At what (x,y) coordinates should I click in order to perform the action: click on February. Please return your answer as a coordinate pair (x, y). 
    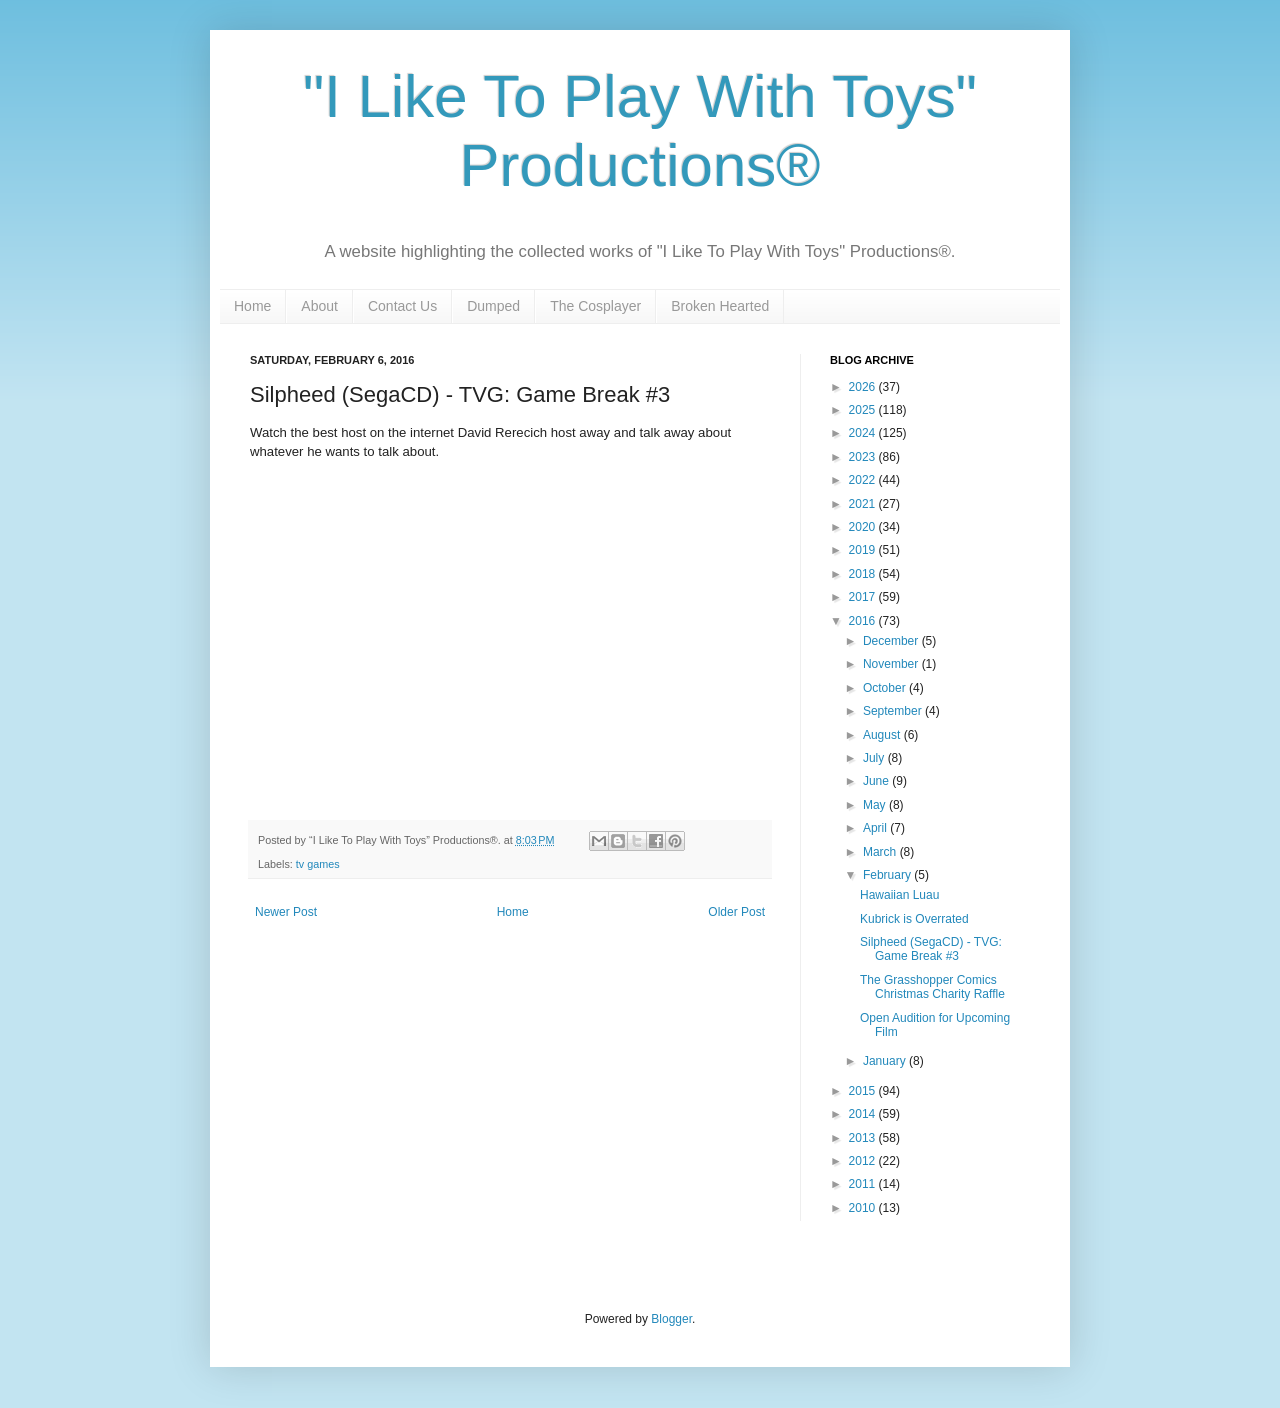
    Looking at the image, I should click on (888, 875).